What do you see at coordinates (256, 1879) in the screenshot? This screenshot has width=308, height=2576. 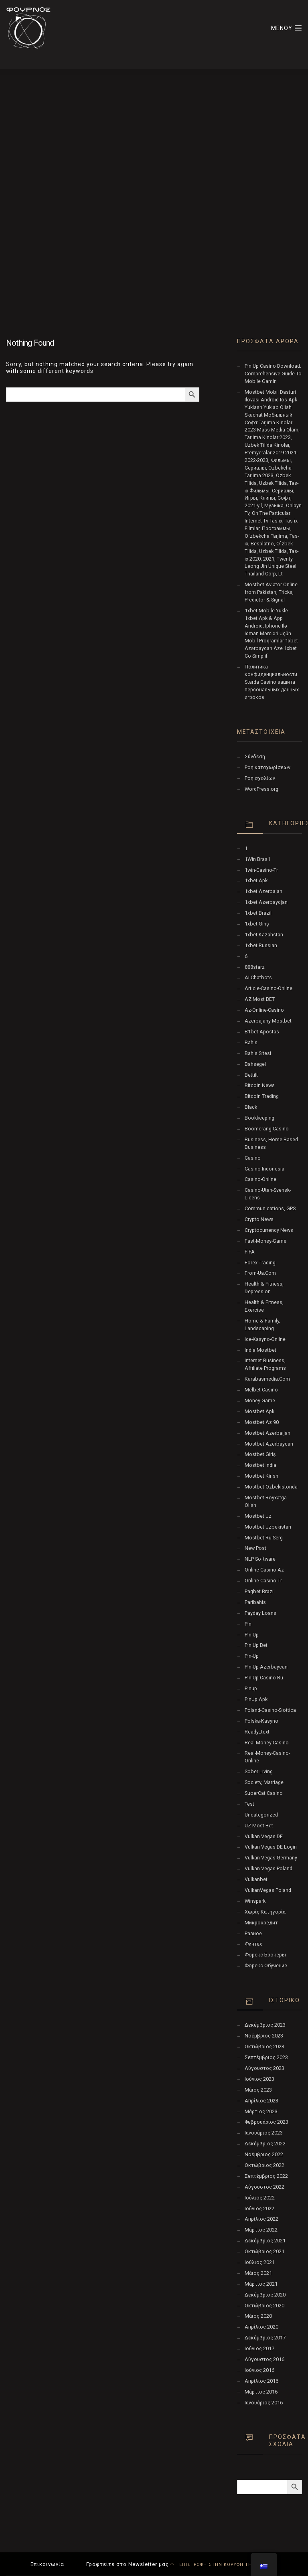 I see `Vulkanbet` at bounding box center [256, 1879].